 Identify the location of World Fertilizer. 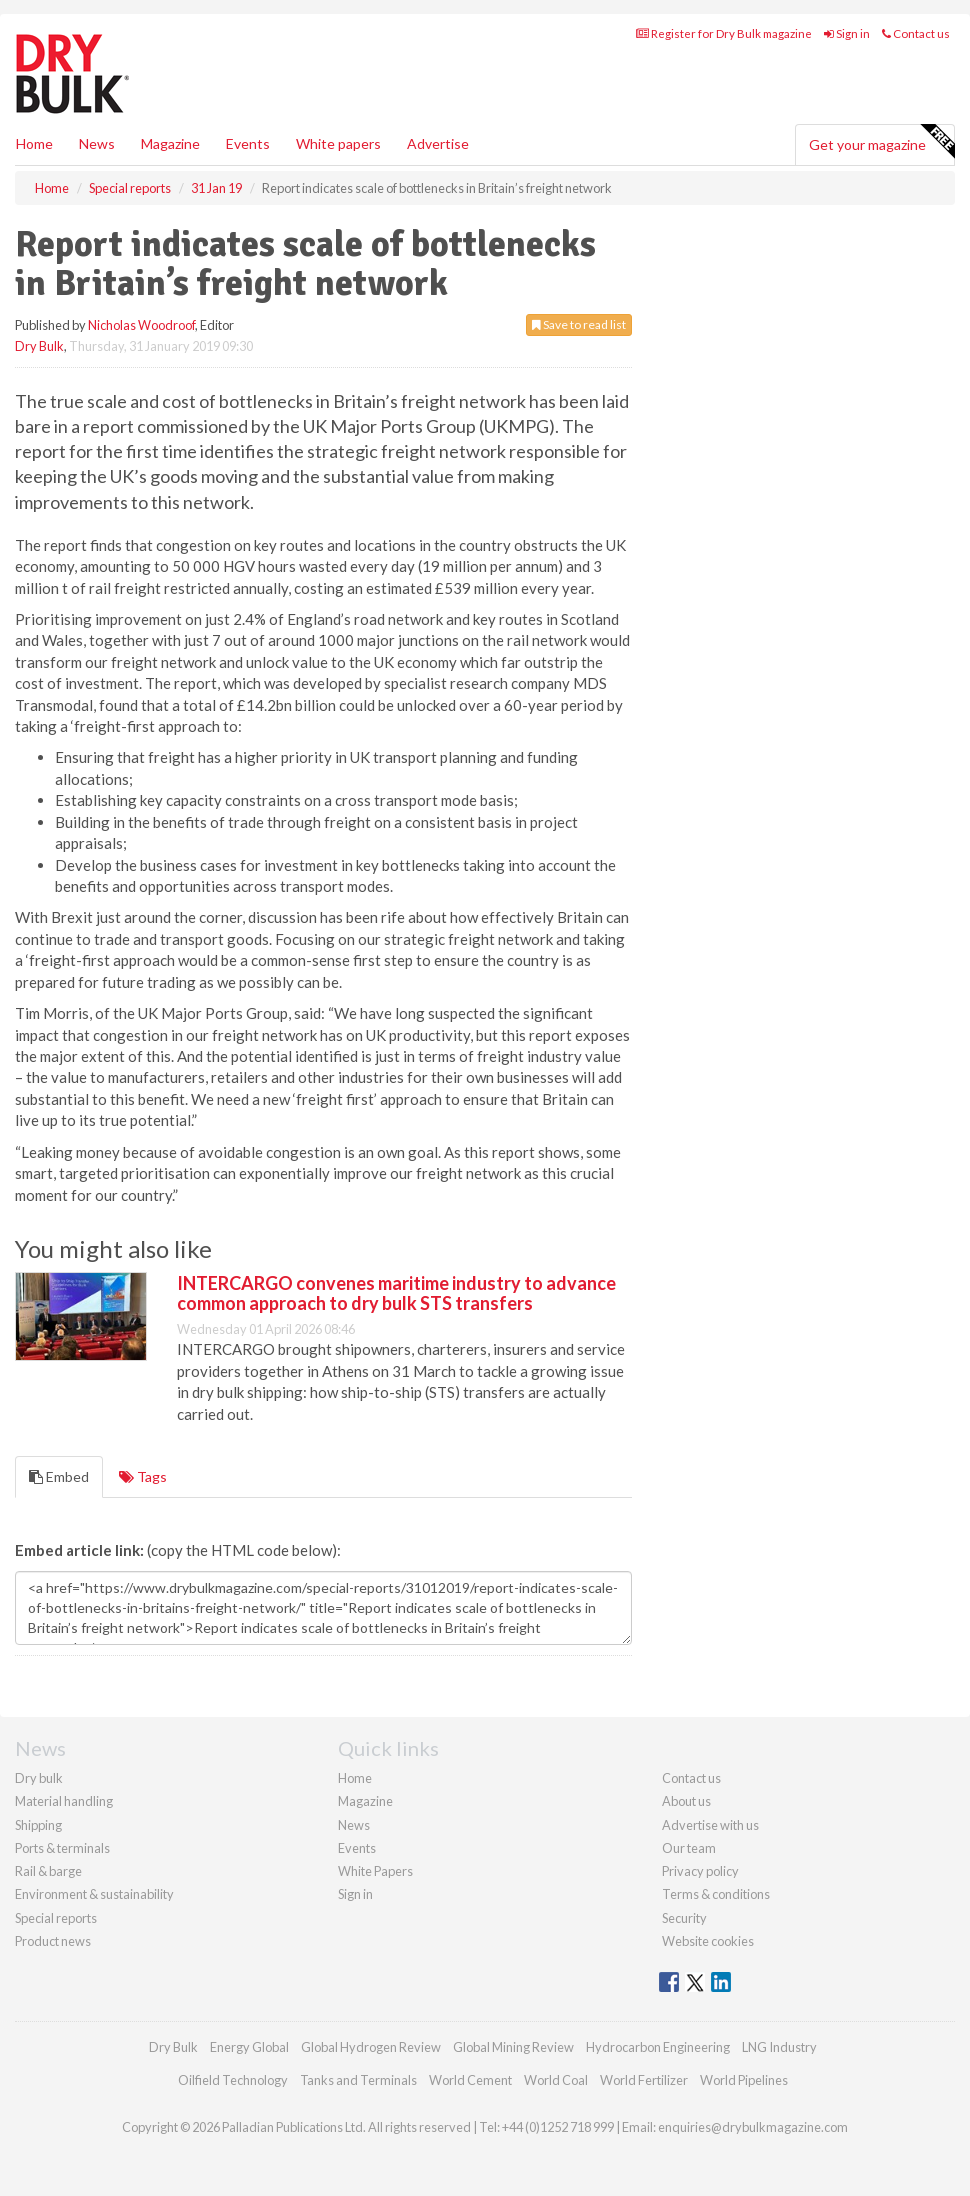
(644, 2080).